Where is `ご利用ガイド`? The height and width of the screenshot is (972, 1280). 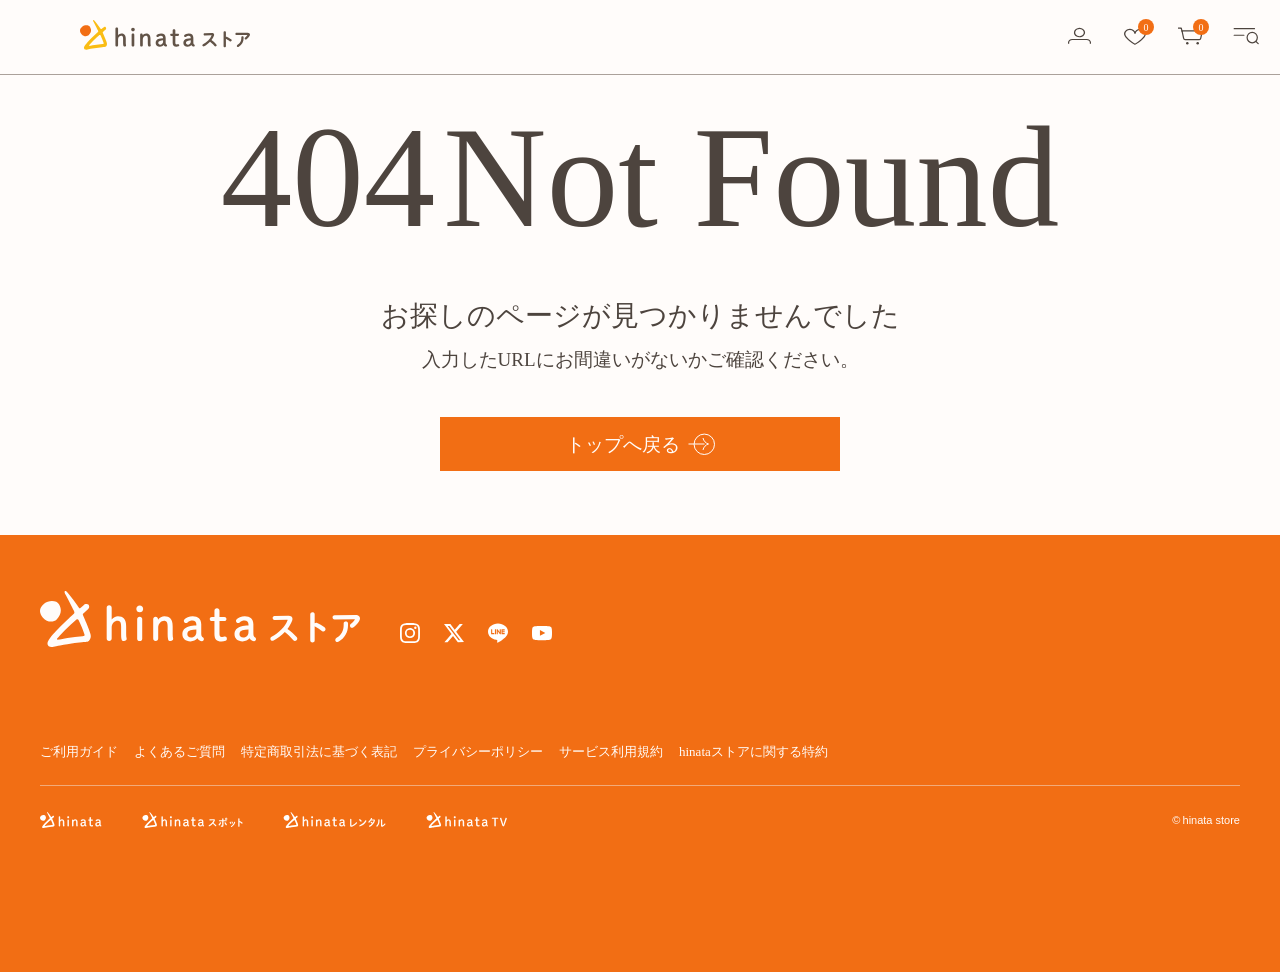
ご利用ガイド is located at coordinates (79, 751).